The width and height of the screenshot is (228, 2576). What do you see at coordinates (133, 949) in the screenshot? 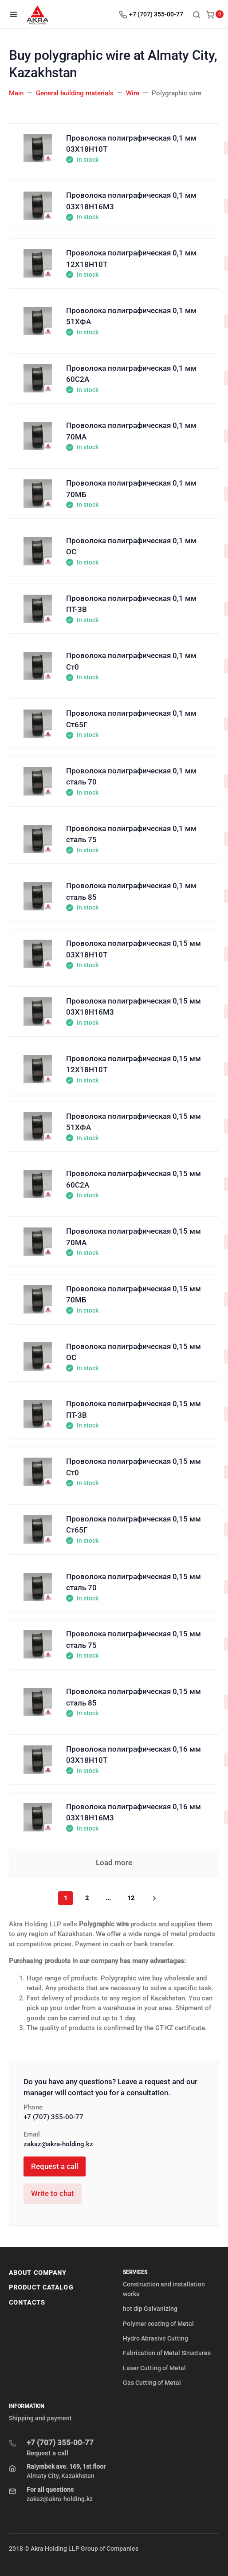
I see `Проволока полиграфическая 0,15 мм 03Х18Н10Т` at bounding box center [133, 949].